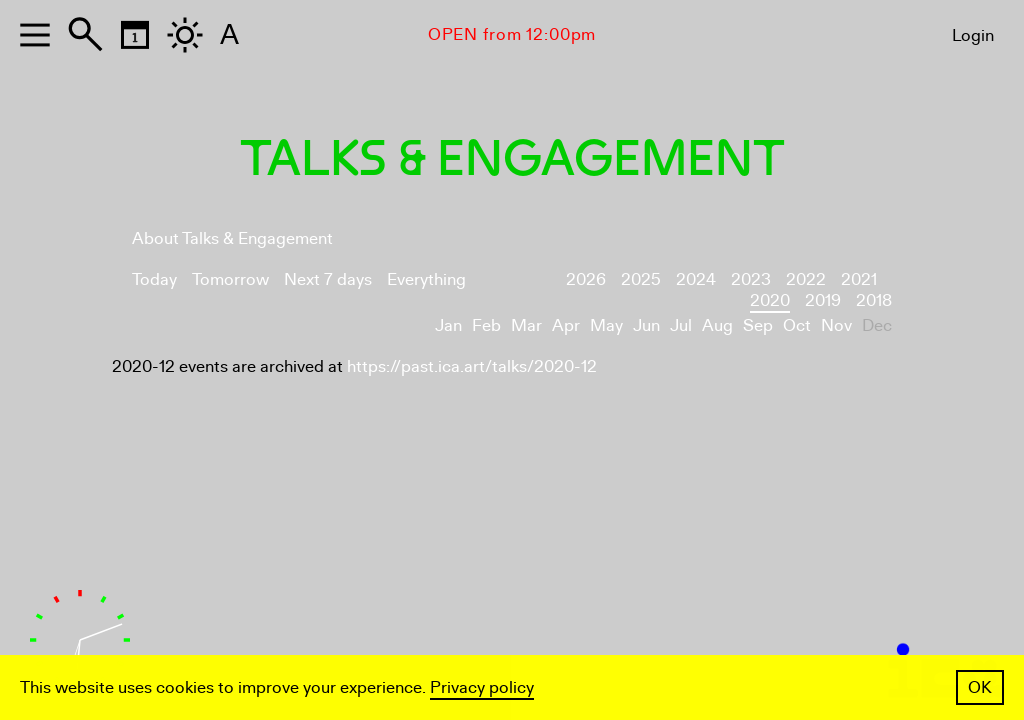  Describe the element at coordinates (717, 325) in the screenshot. I see `Aug` at that location.